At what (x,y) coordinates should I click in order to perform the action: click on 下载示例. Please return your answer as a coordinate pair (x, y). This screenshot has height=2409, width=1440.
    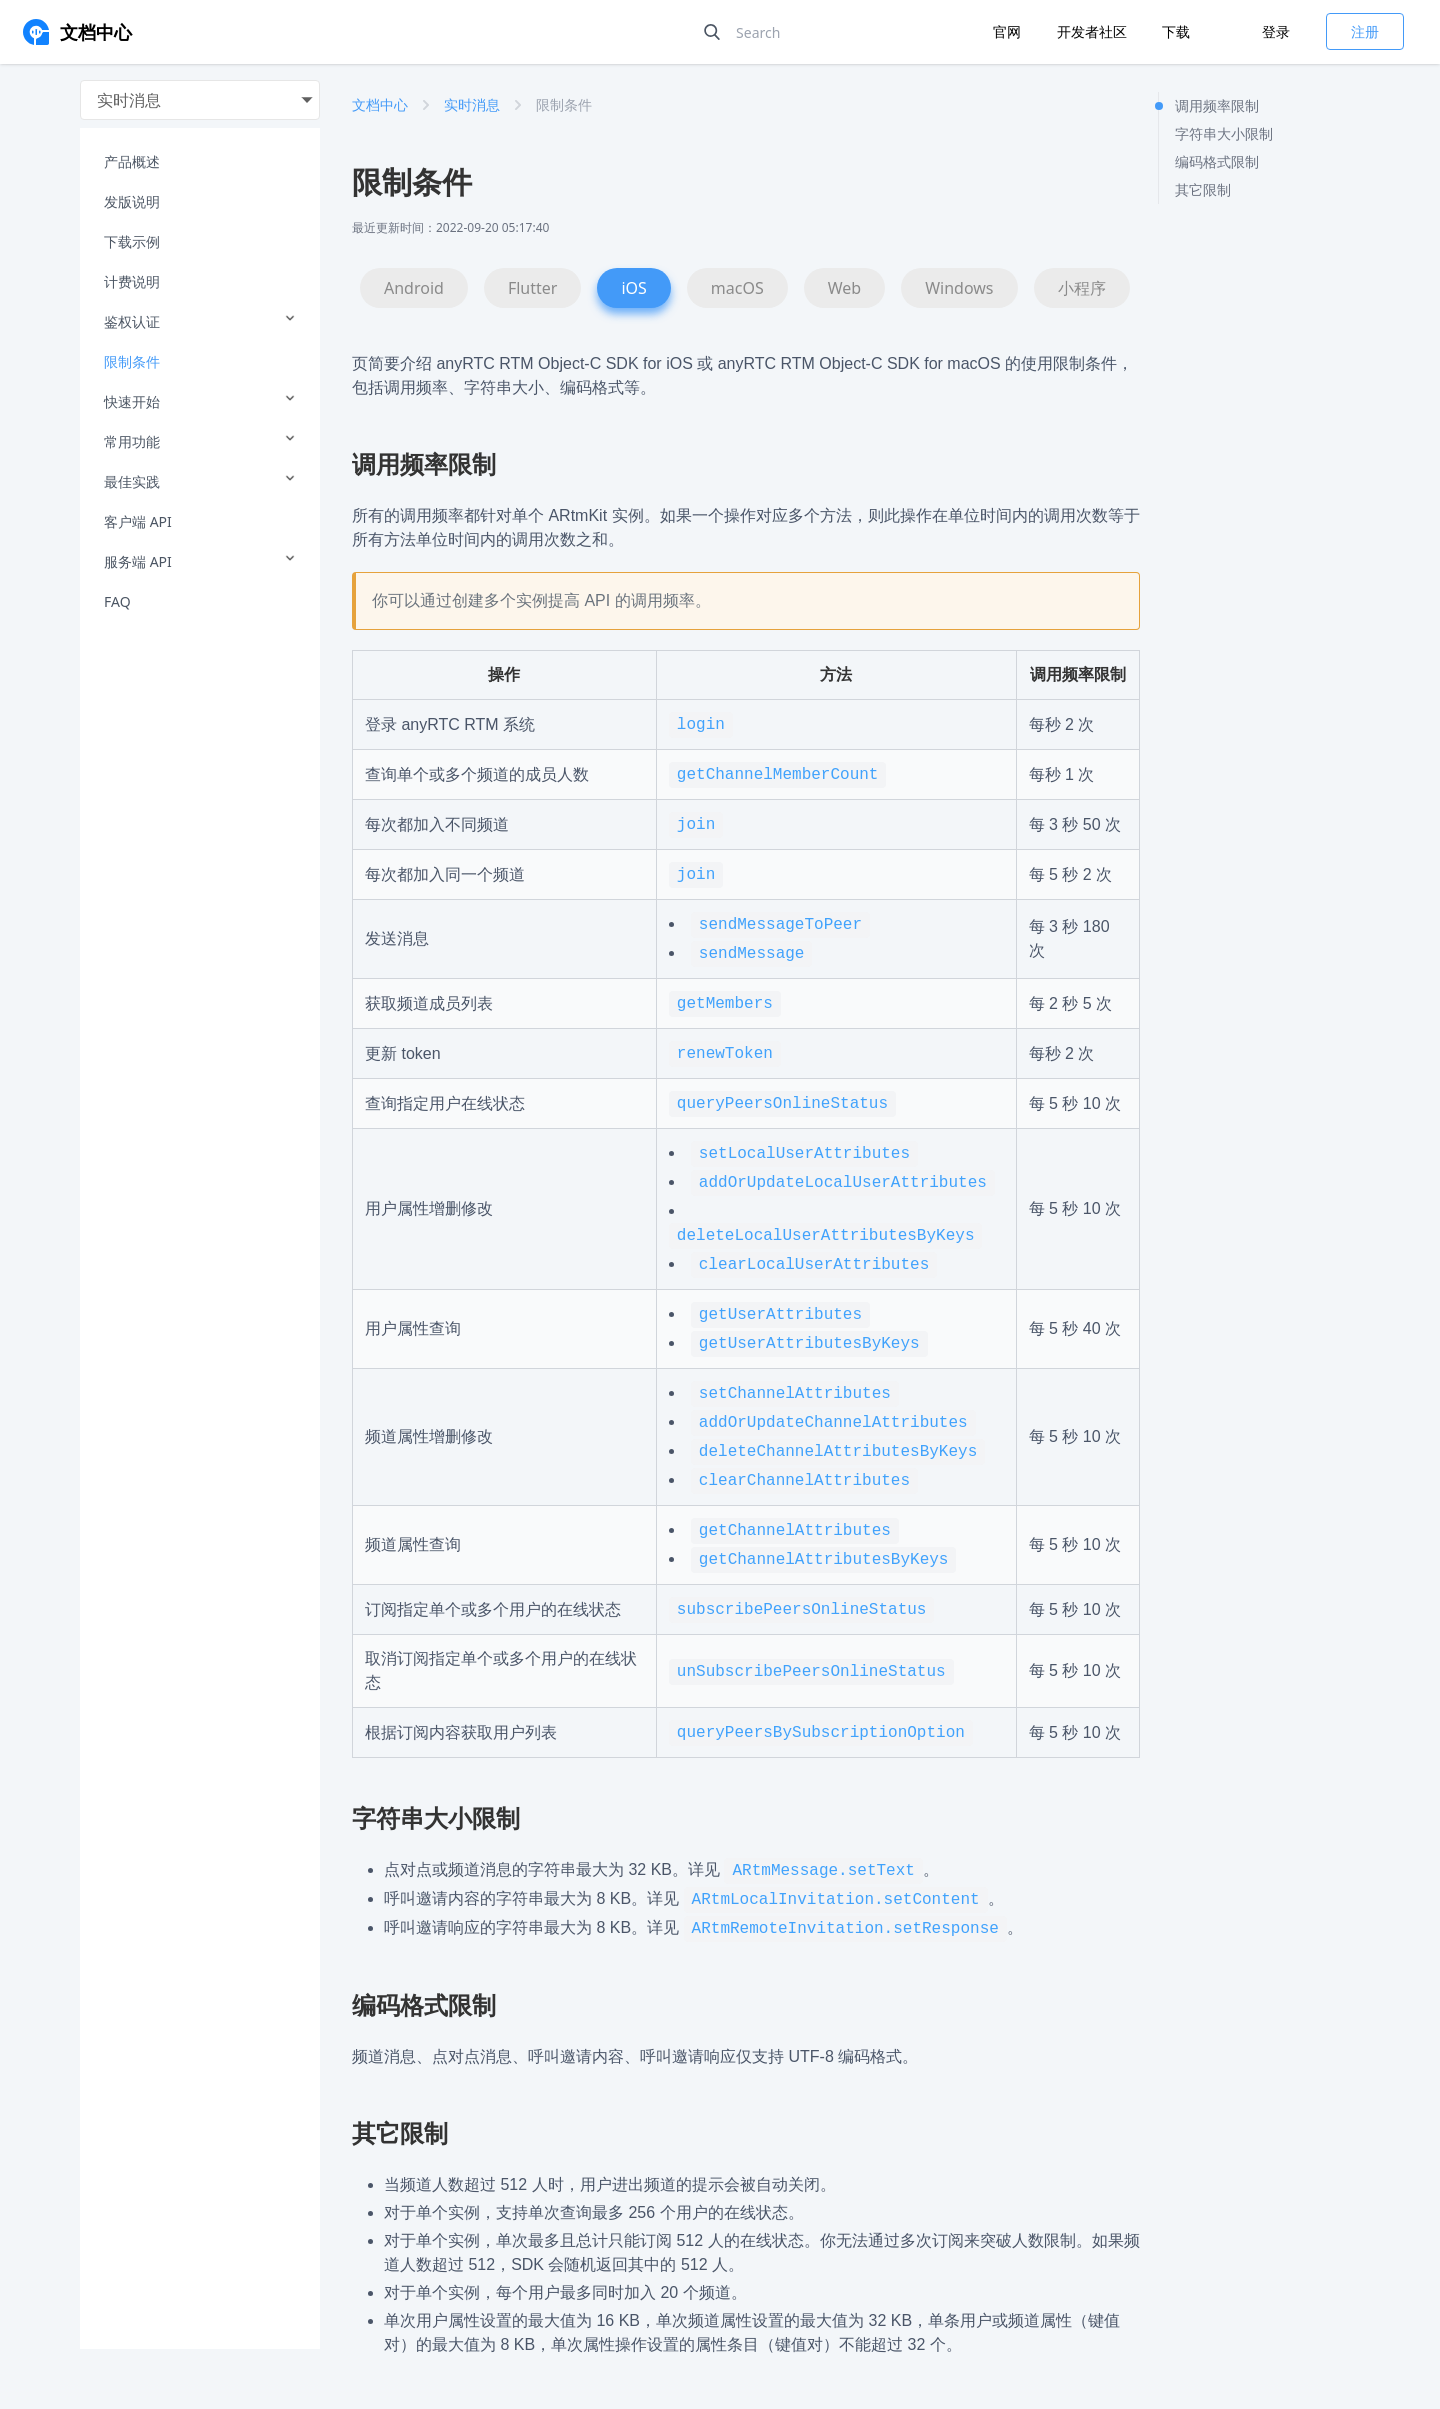
    Looking at the image, I should click on (132, 241).